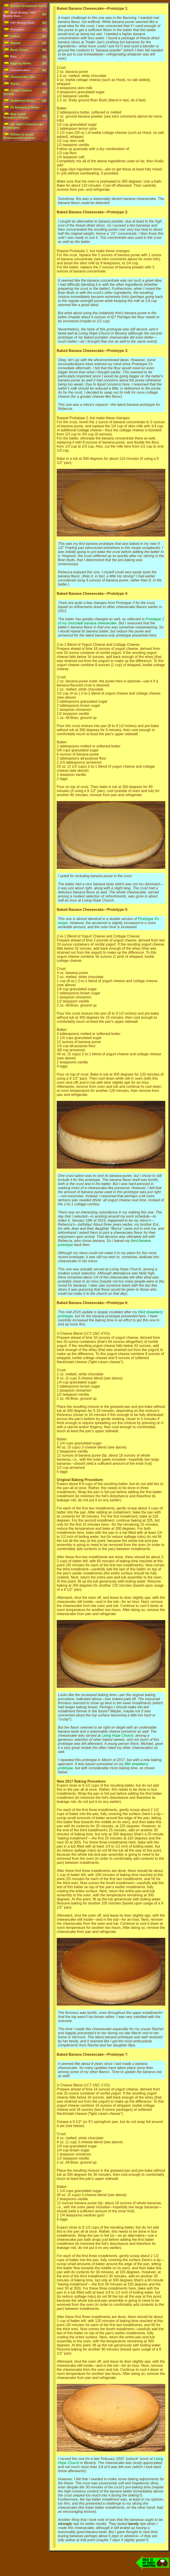 This screenshot has height=2576, width=170. Describe the element at coordinates (23, 126) in the screenshot. I see `My 1980's Cheesecake Prototypes` at that location.